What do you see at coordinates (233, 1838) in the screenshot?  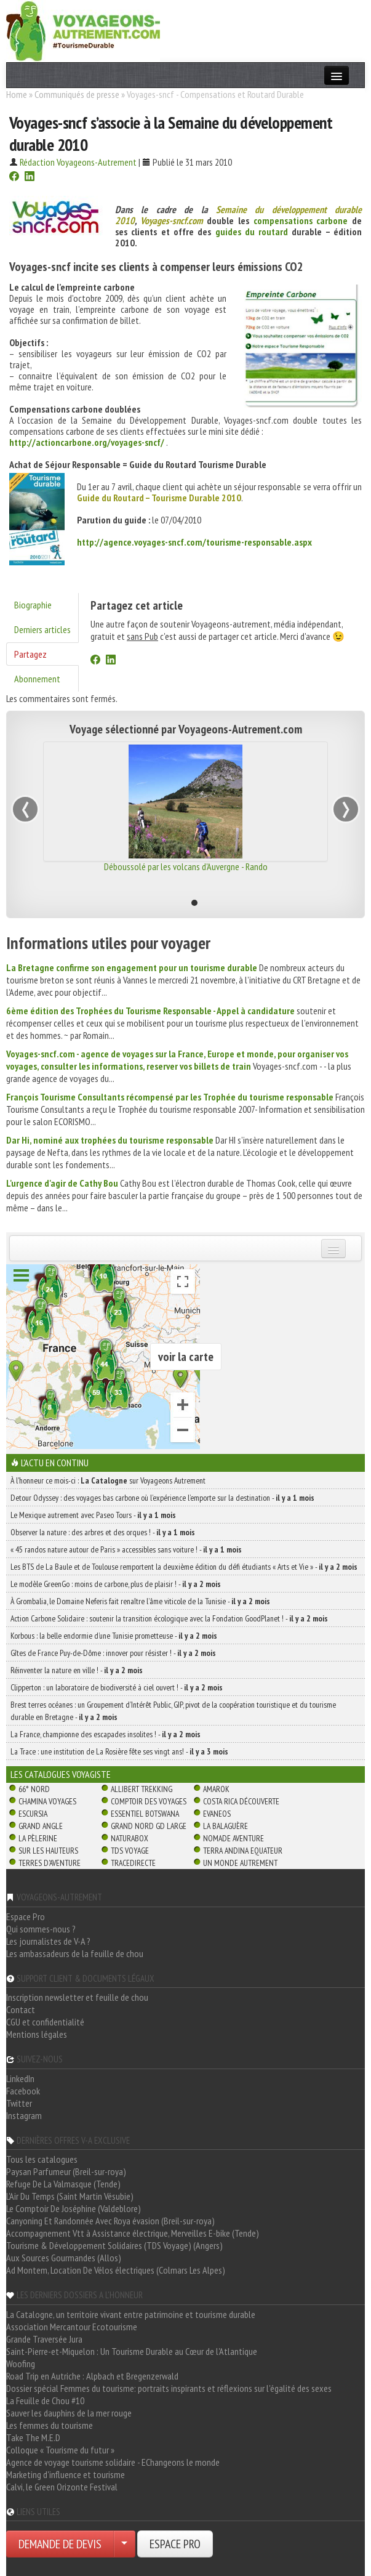 I see `Nomade Aventure` at bounding box center [233, 1838].